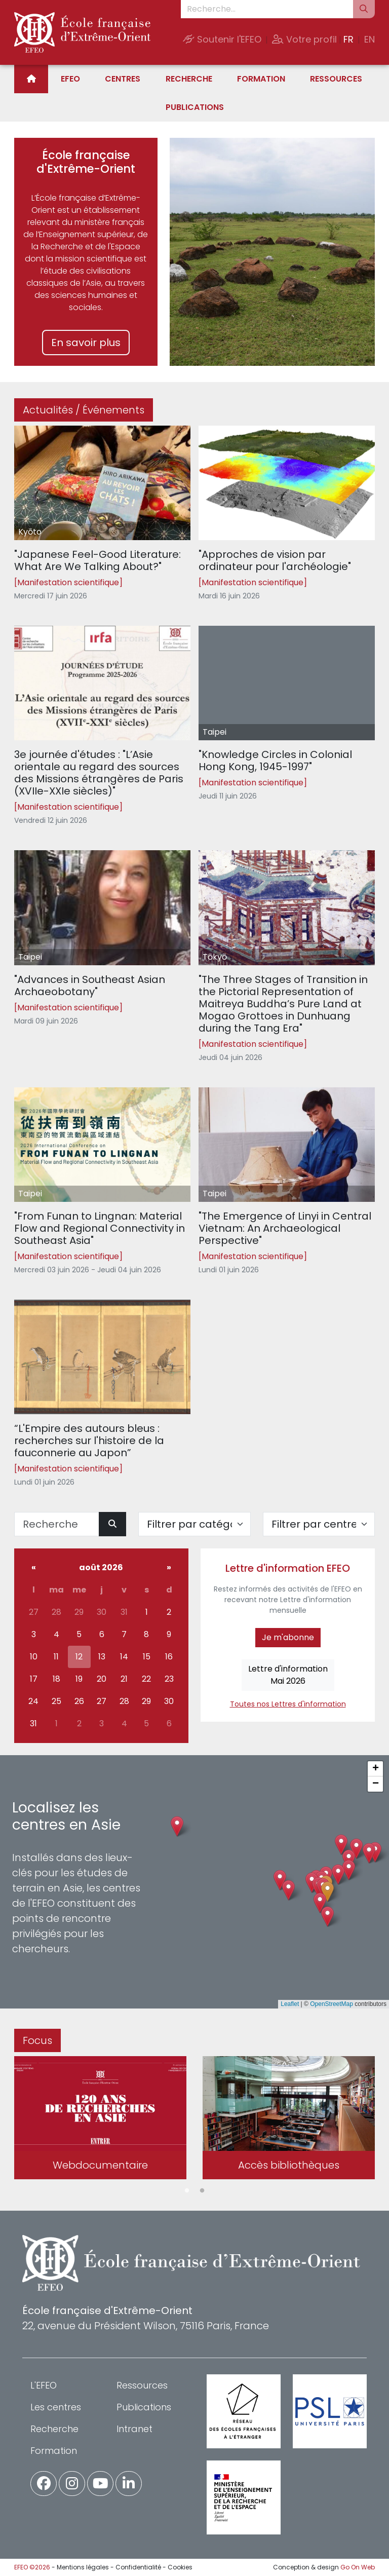 This screenshot has height=2576, width=389. What do you see at coordinates (261, 79) in the screenshot?
I see `Formation` at bounding box center [261, 79].